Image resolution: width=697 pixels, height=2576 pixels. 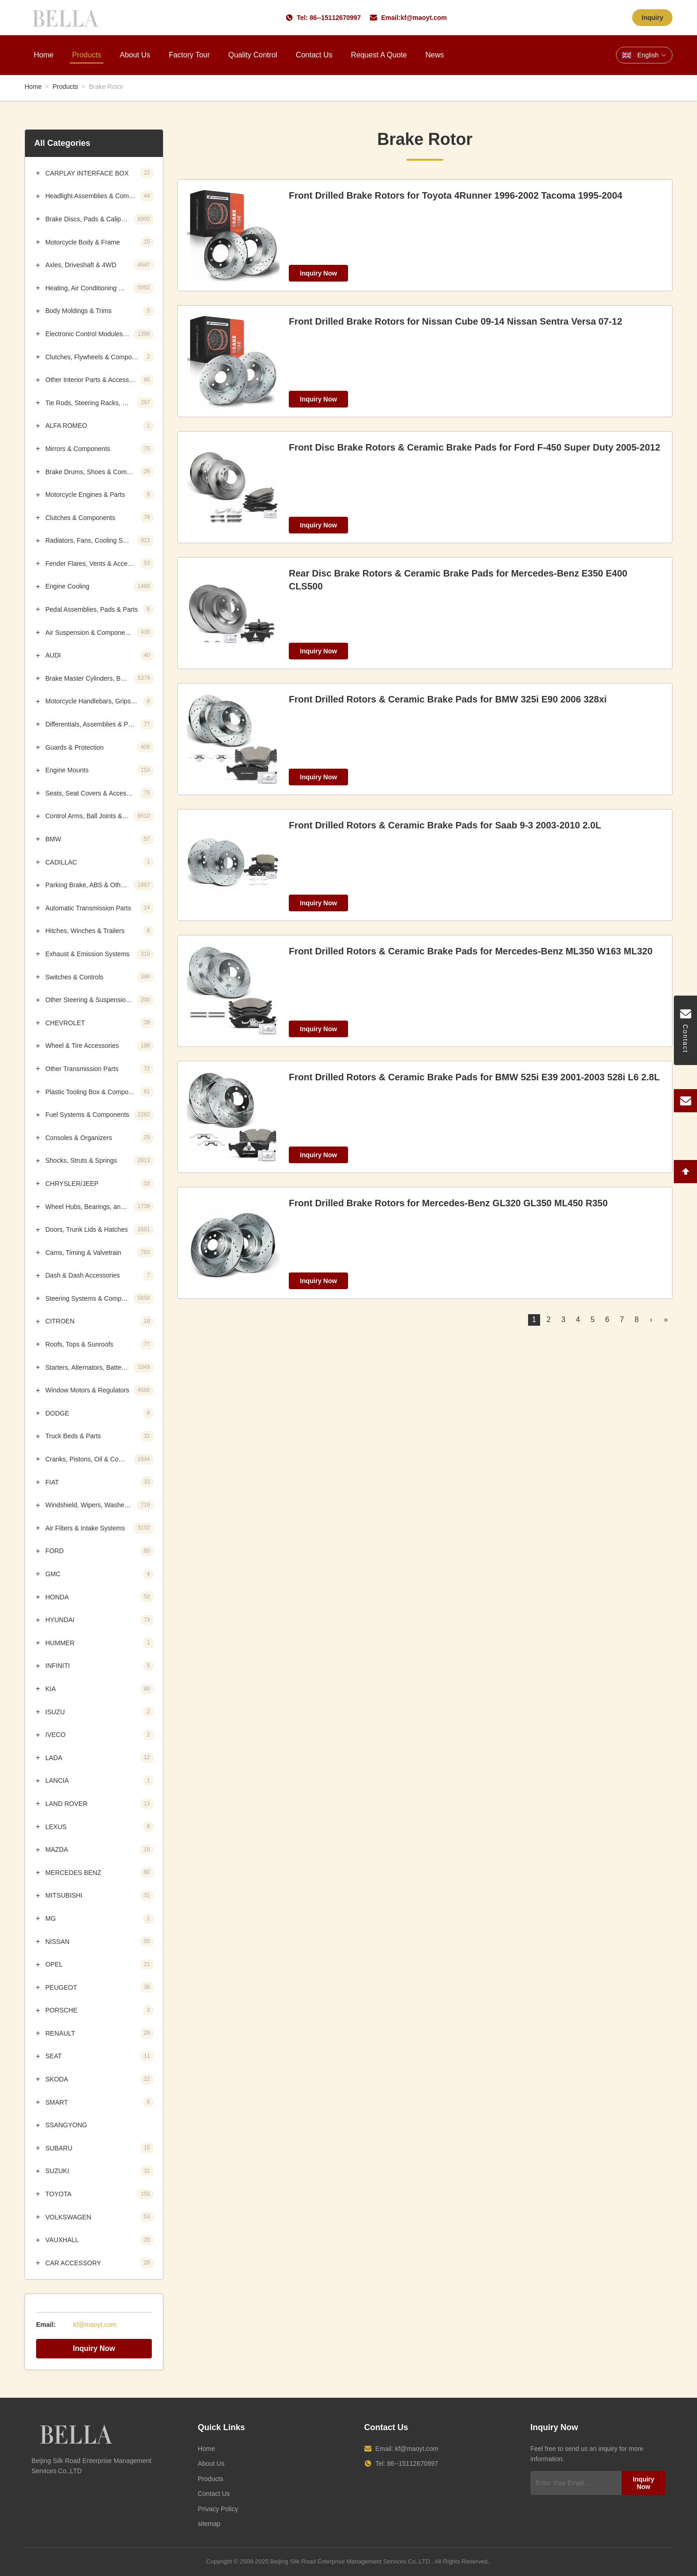 I want to click on kf@maoyt.com, so click(x=423, y=17).